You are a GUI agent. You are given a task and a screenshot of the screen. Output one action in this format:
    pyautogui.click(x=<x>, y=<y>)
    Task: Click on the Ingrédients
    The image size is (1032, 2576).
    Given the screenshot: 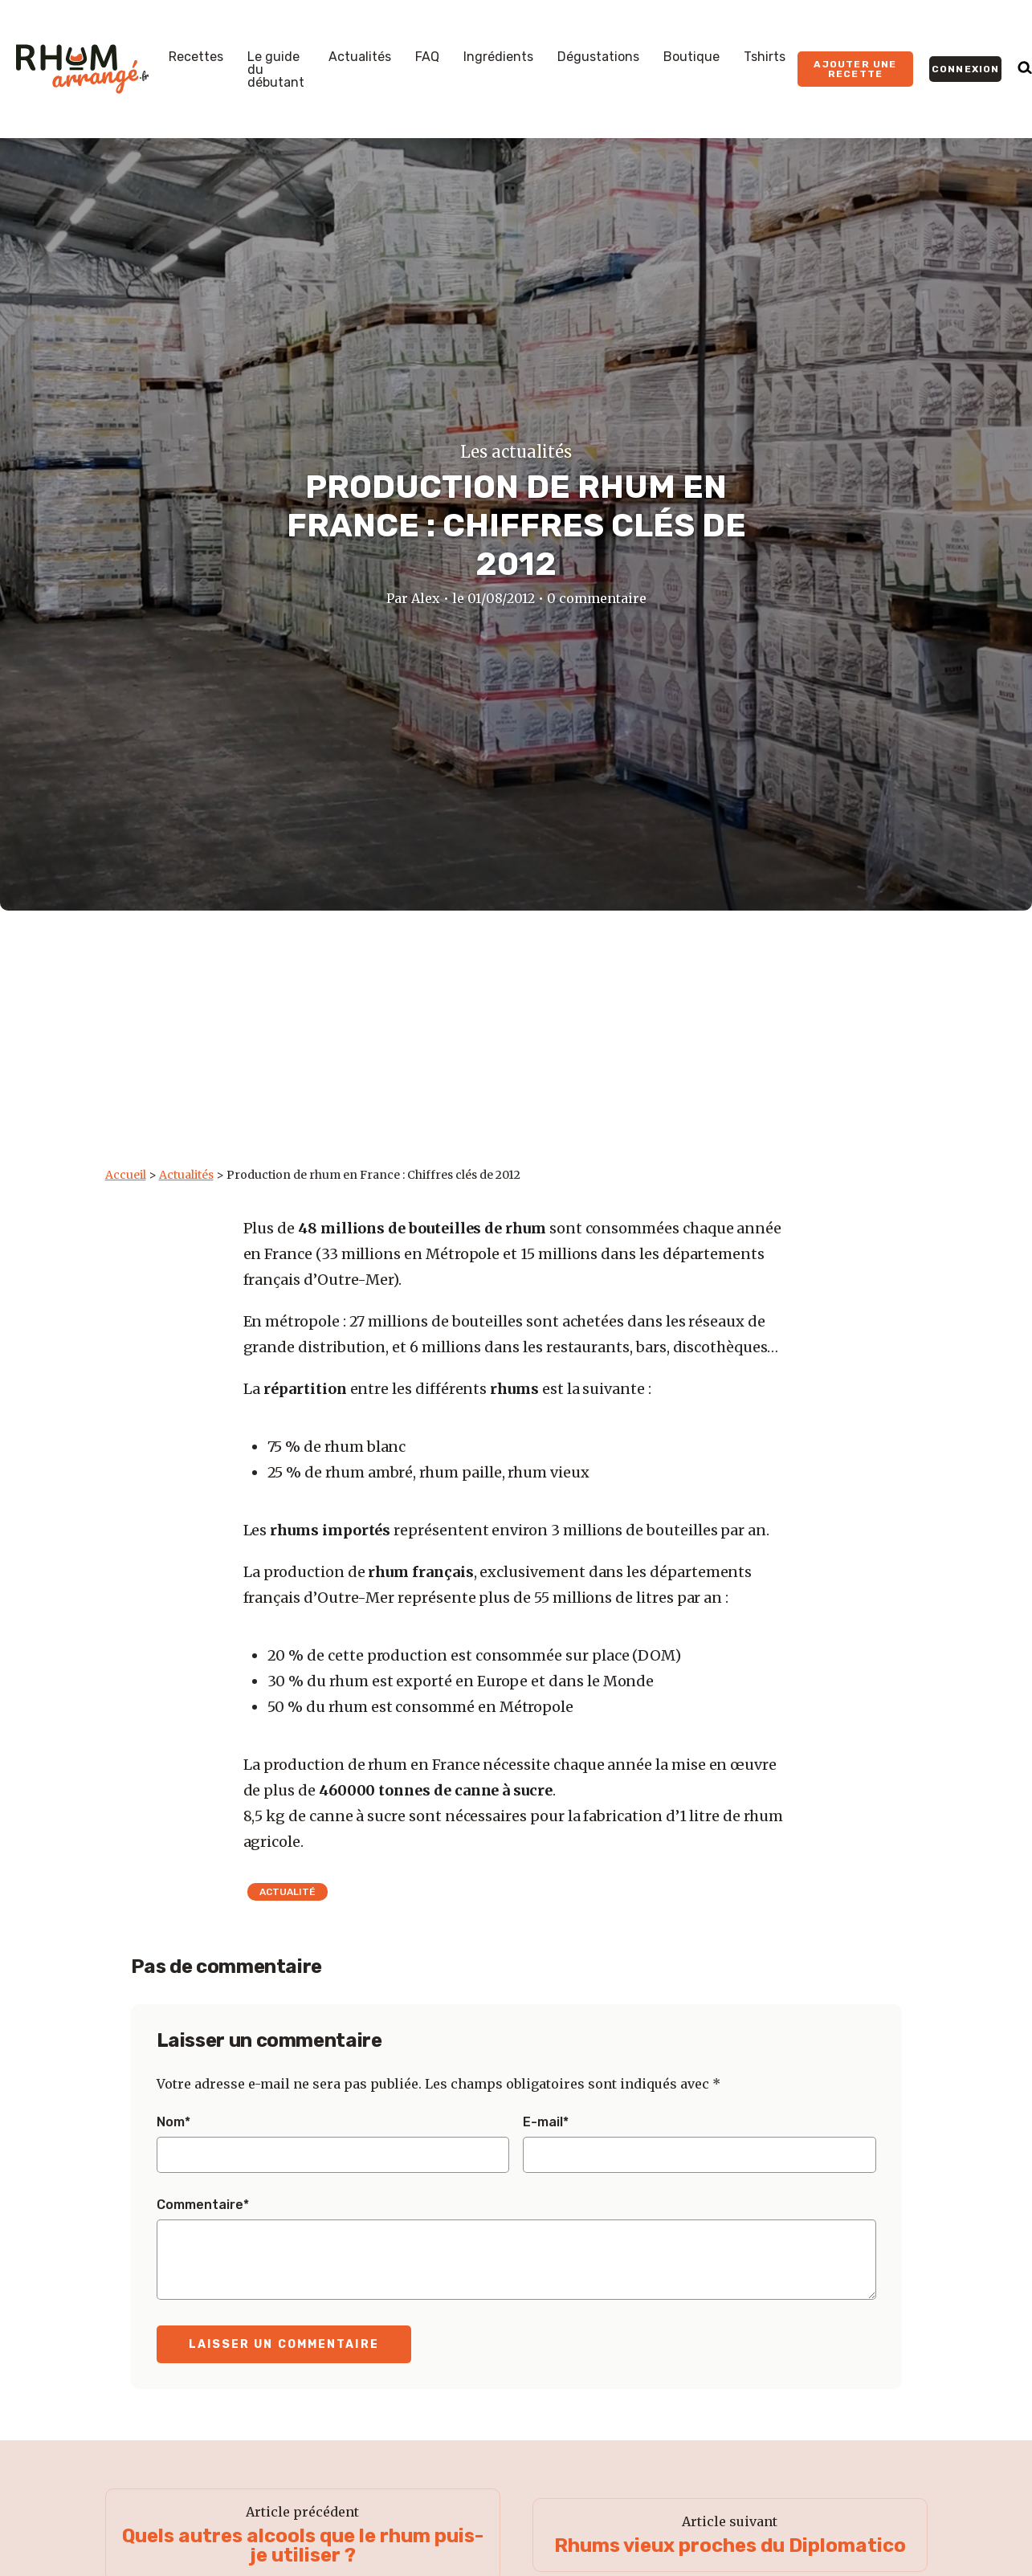 What is the action you would take?
    pyautogui.click(x=498, y=57)
    